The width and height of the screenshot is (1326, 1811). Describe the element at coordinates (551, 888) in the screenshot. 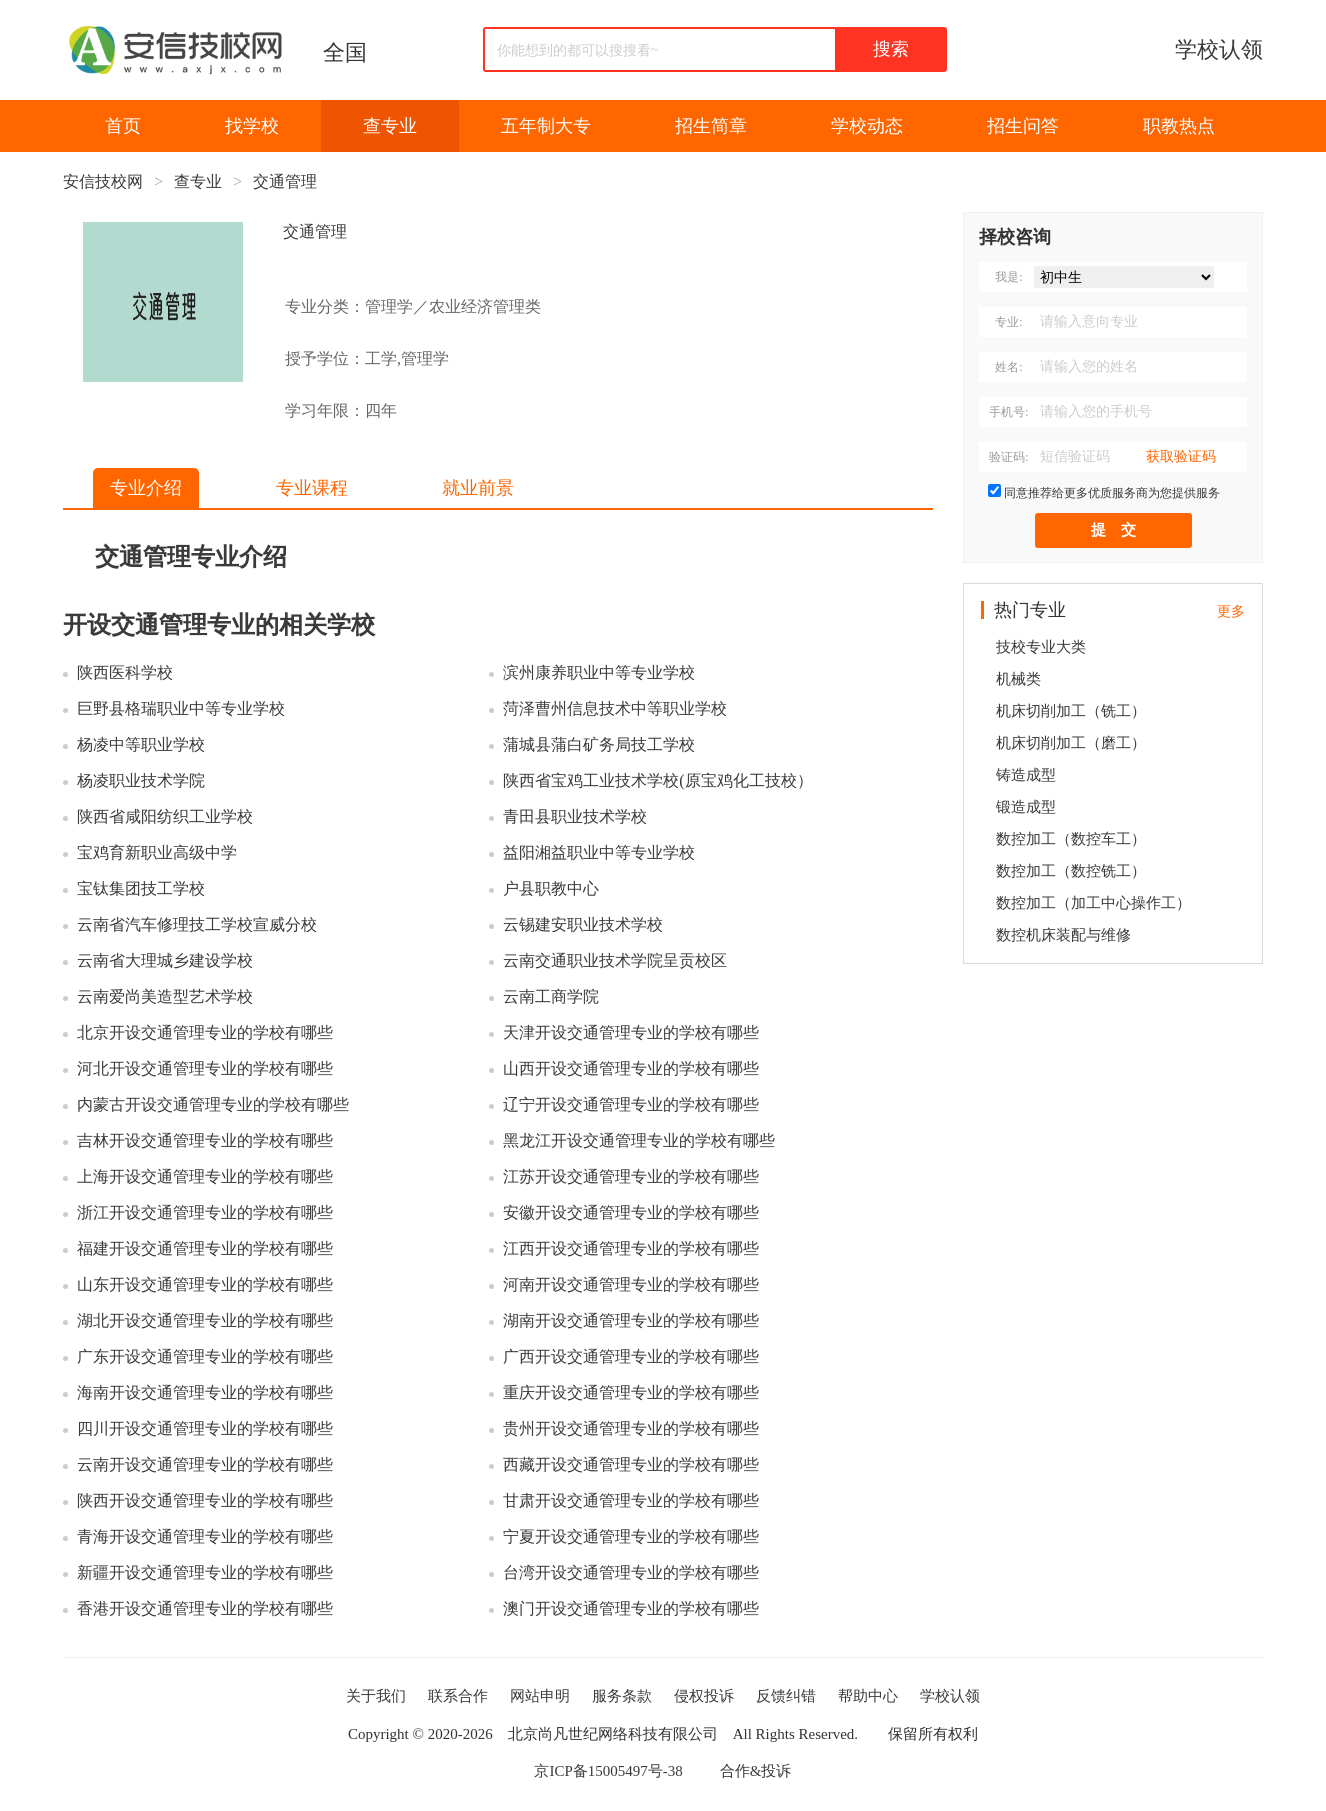

I see `户县职教中心` at that location.